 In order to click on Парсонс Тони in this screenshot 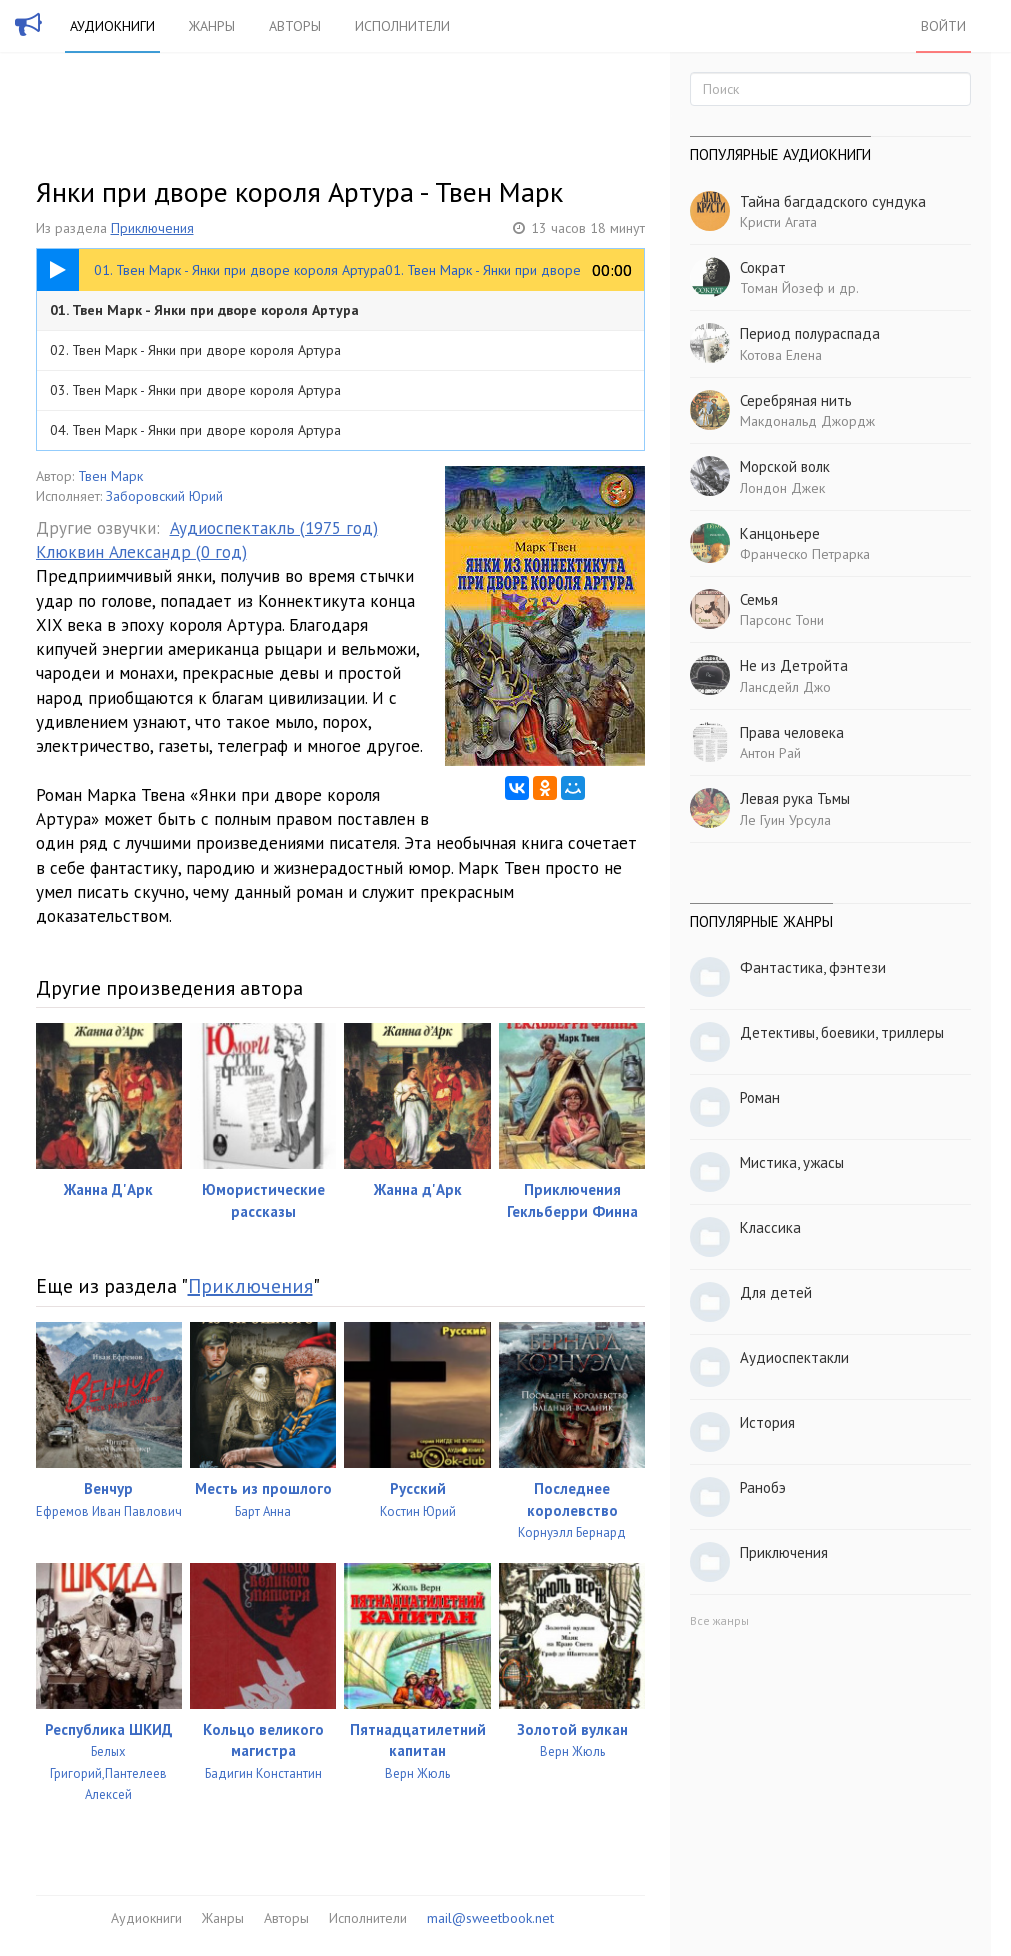, I will do `click(782, 620)`.